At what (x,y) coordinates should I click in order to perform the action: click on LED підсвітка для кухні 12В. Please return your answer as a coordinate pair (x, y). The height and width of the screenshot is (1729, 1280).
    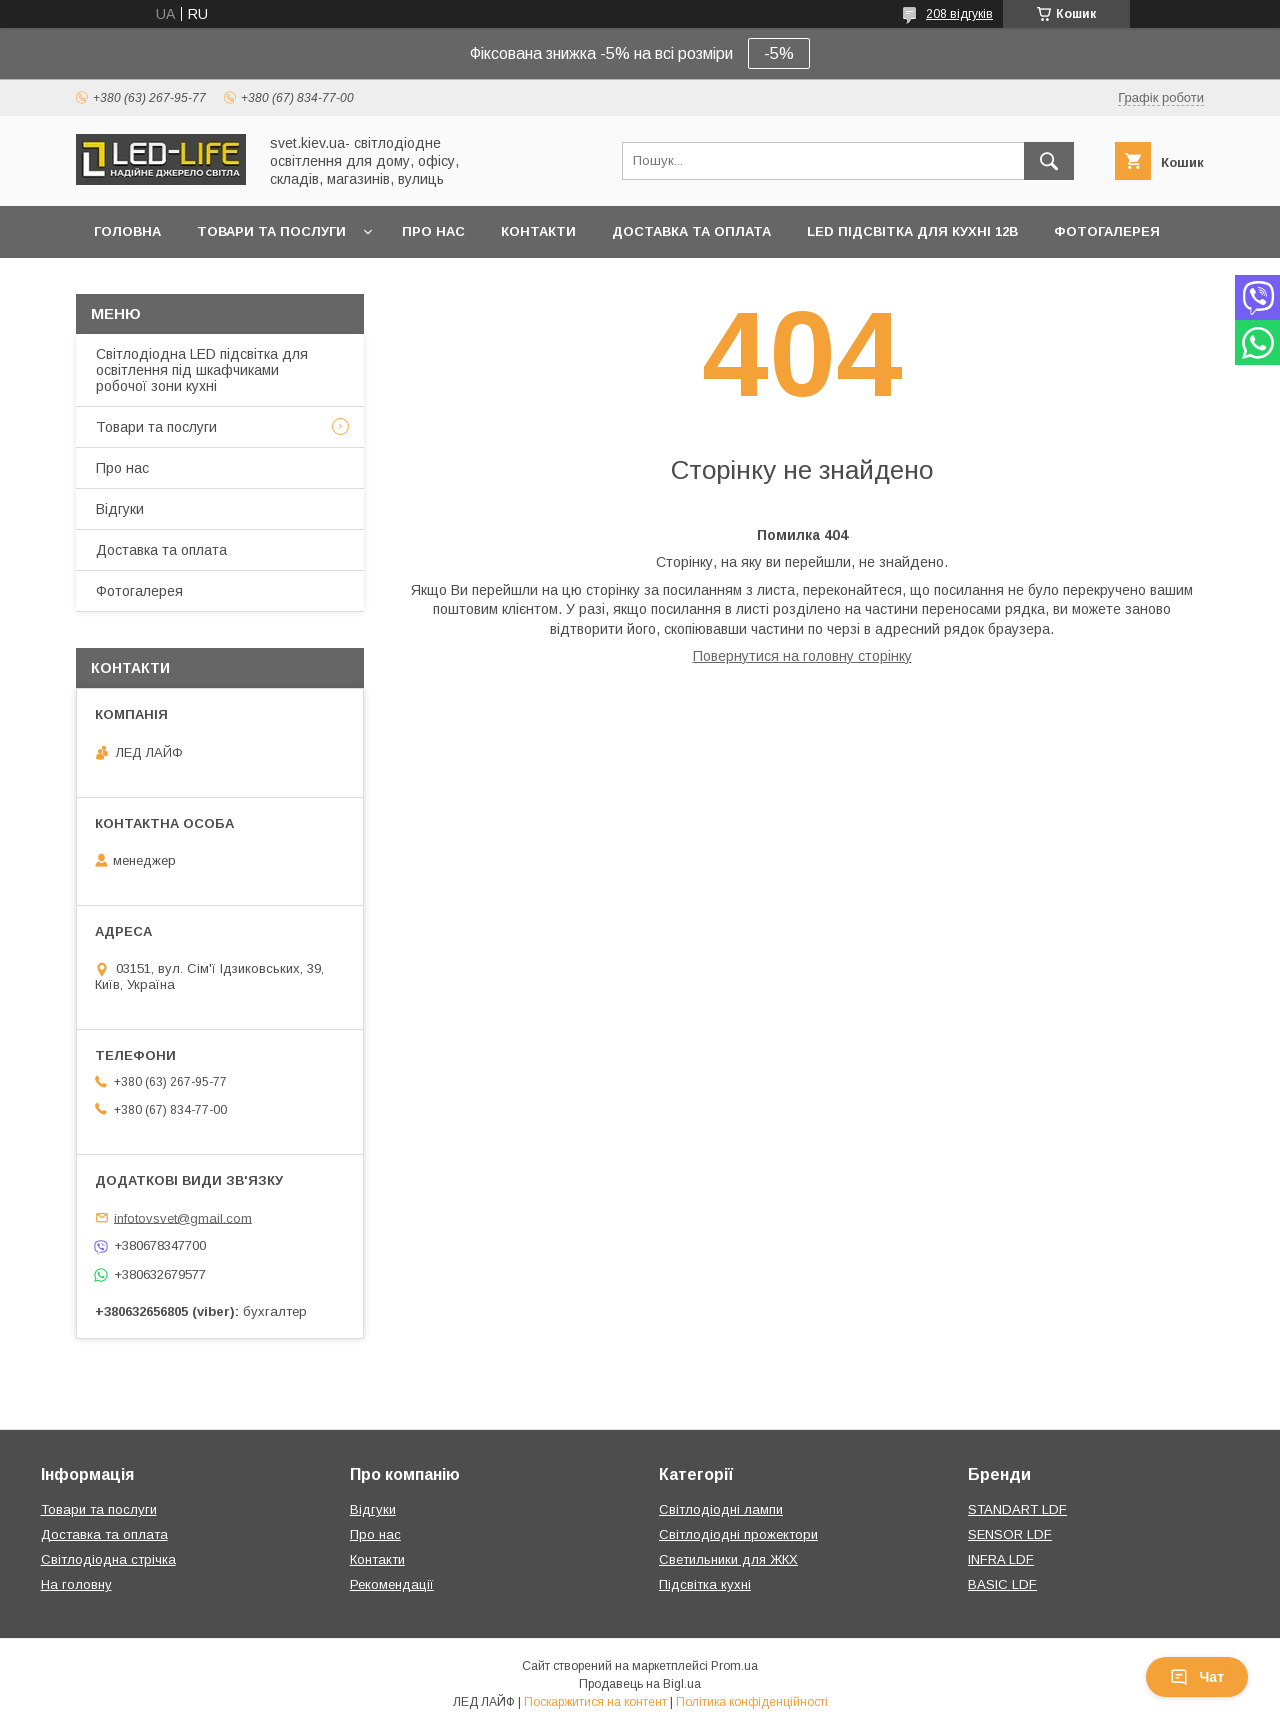
    Looking at the image, I should click on (912, 231).